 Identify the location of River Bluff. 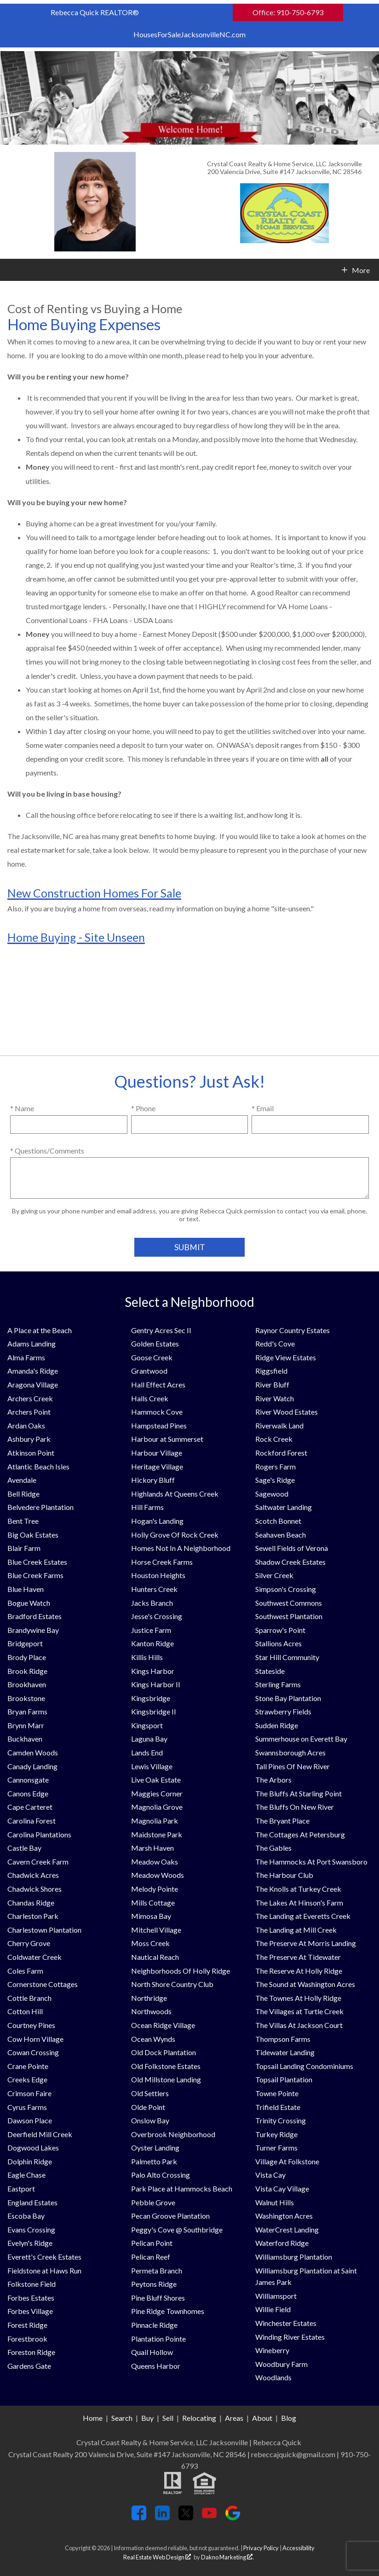
(272, 1384).